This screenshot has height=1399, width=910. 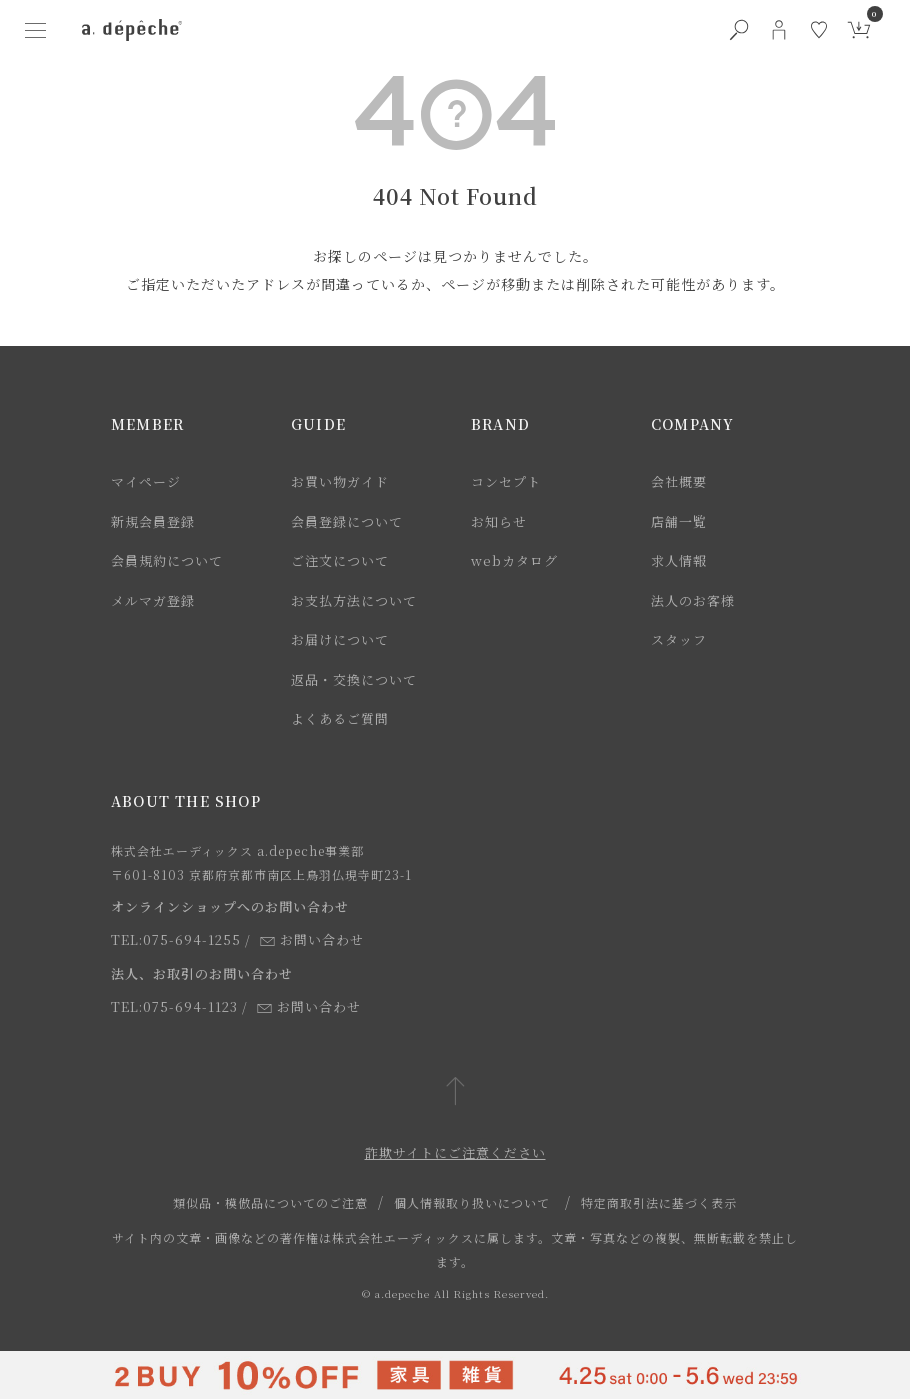 What do you see at coordinates (270, 1202) in the screenshot?
I see `類似品・模倣品についてのご注意` at bounding box center [270, 1202].